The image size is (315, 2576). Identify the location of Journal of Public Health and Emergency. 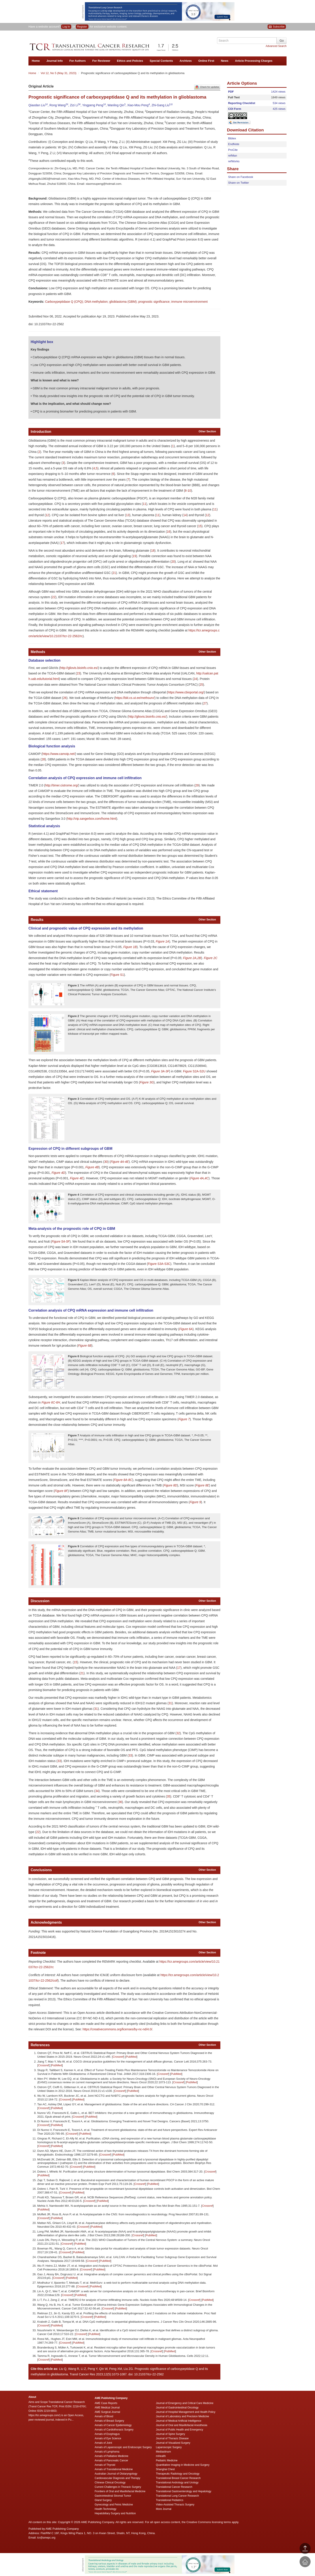
(179, 2429).